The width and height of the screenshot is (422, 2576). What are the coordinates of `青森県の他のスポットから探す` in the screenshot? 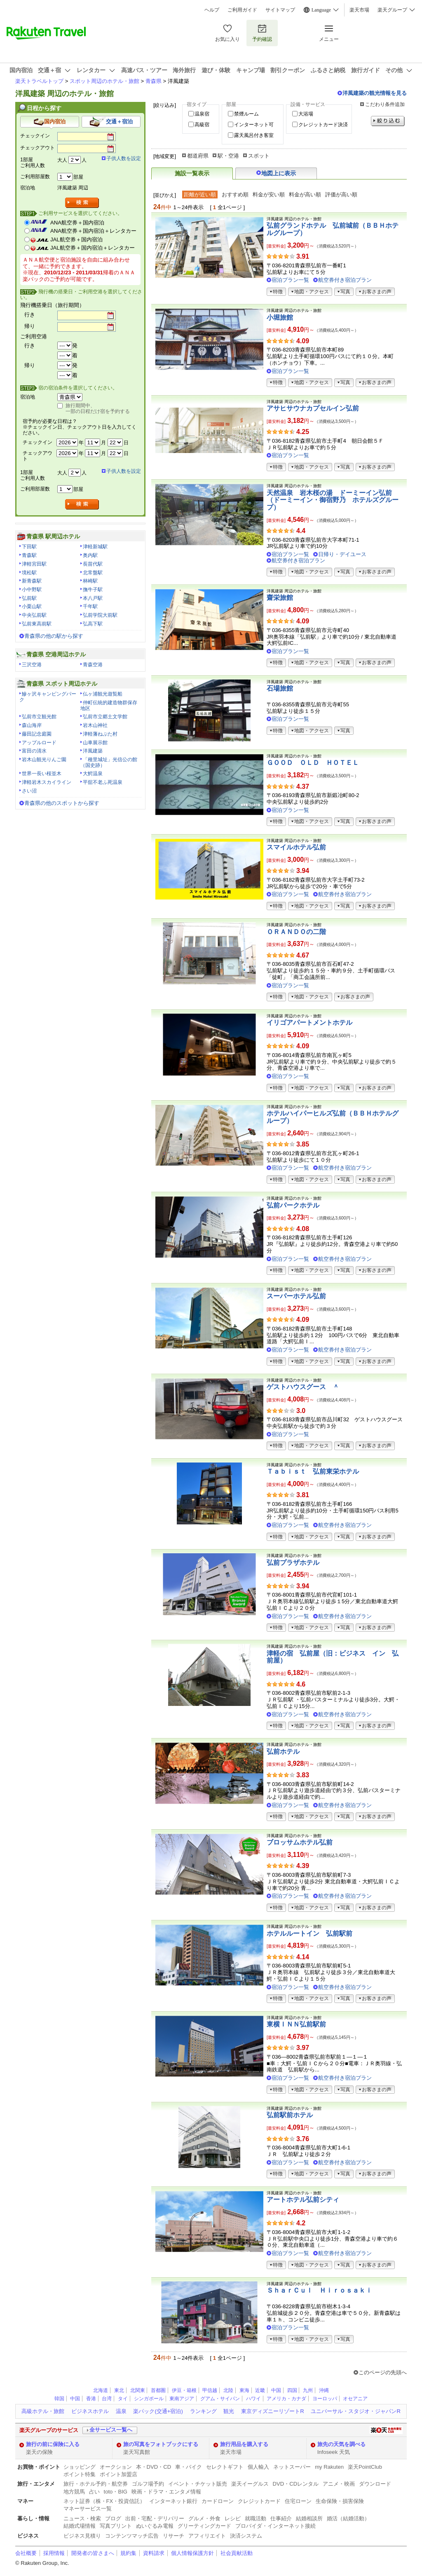 It's located at (61, 803).